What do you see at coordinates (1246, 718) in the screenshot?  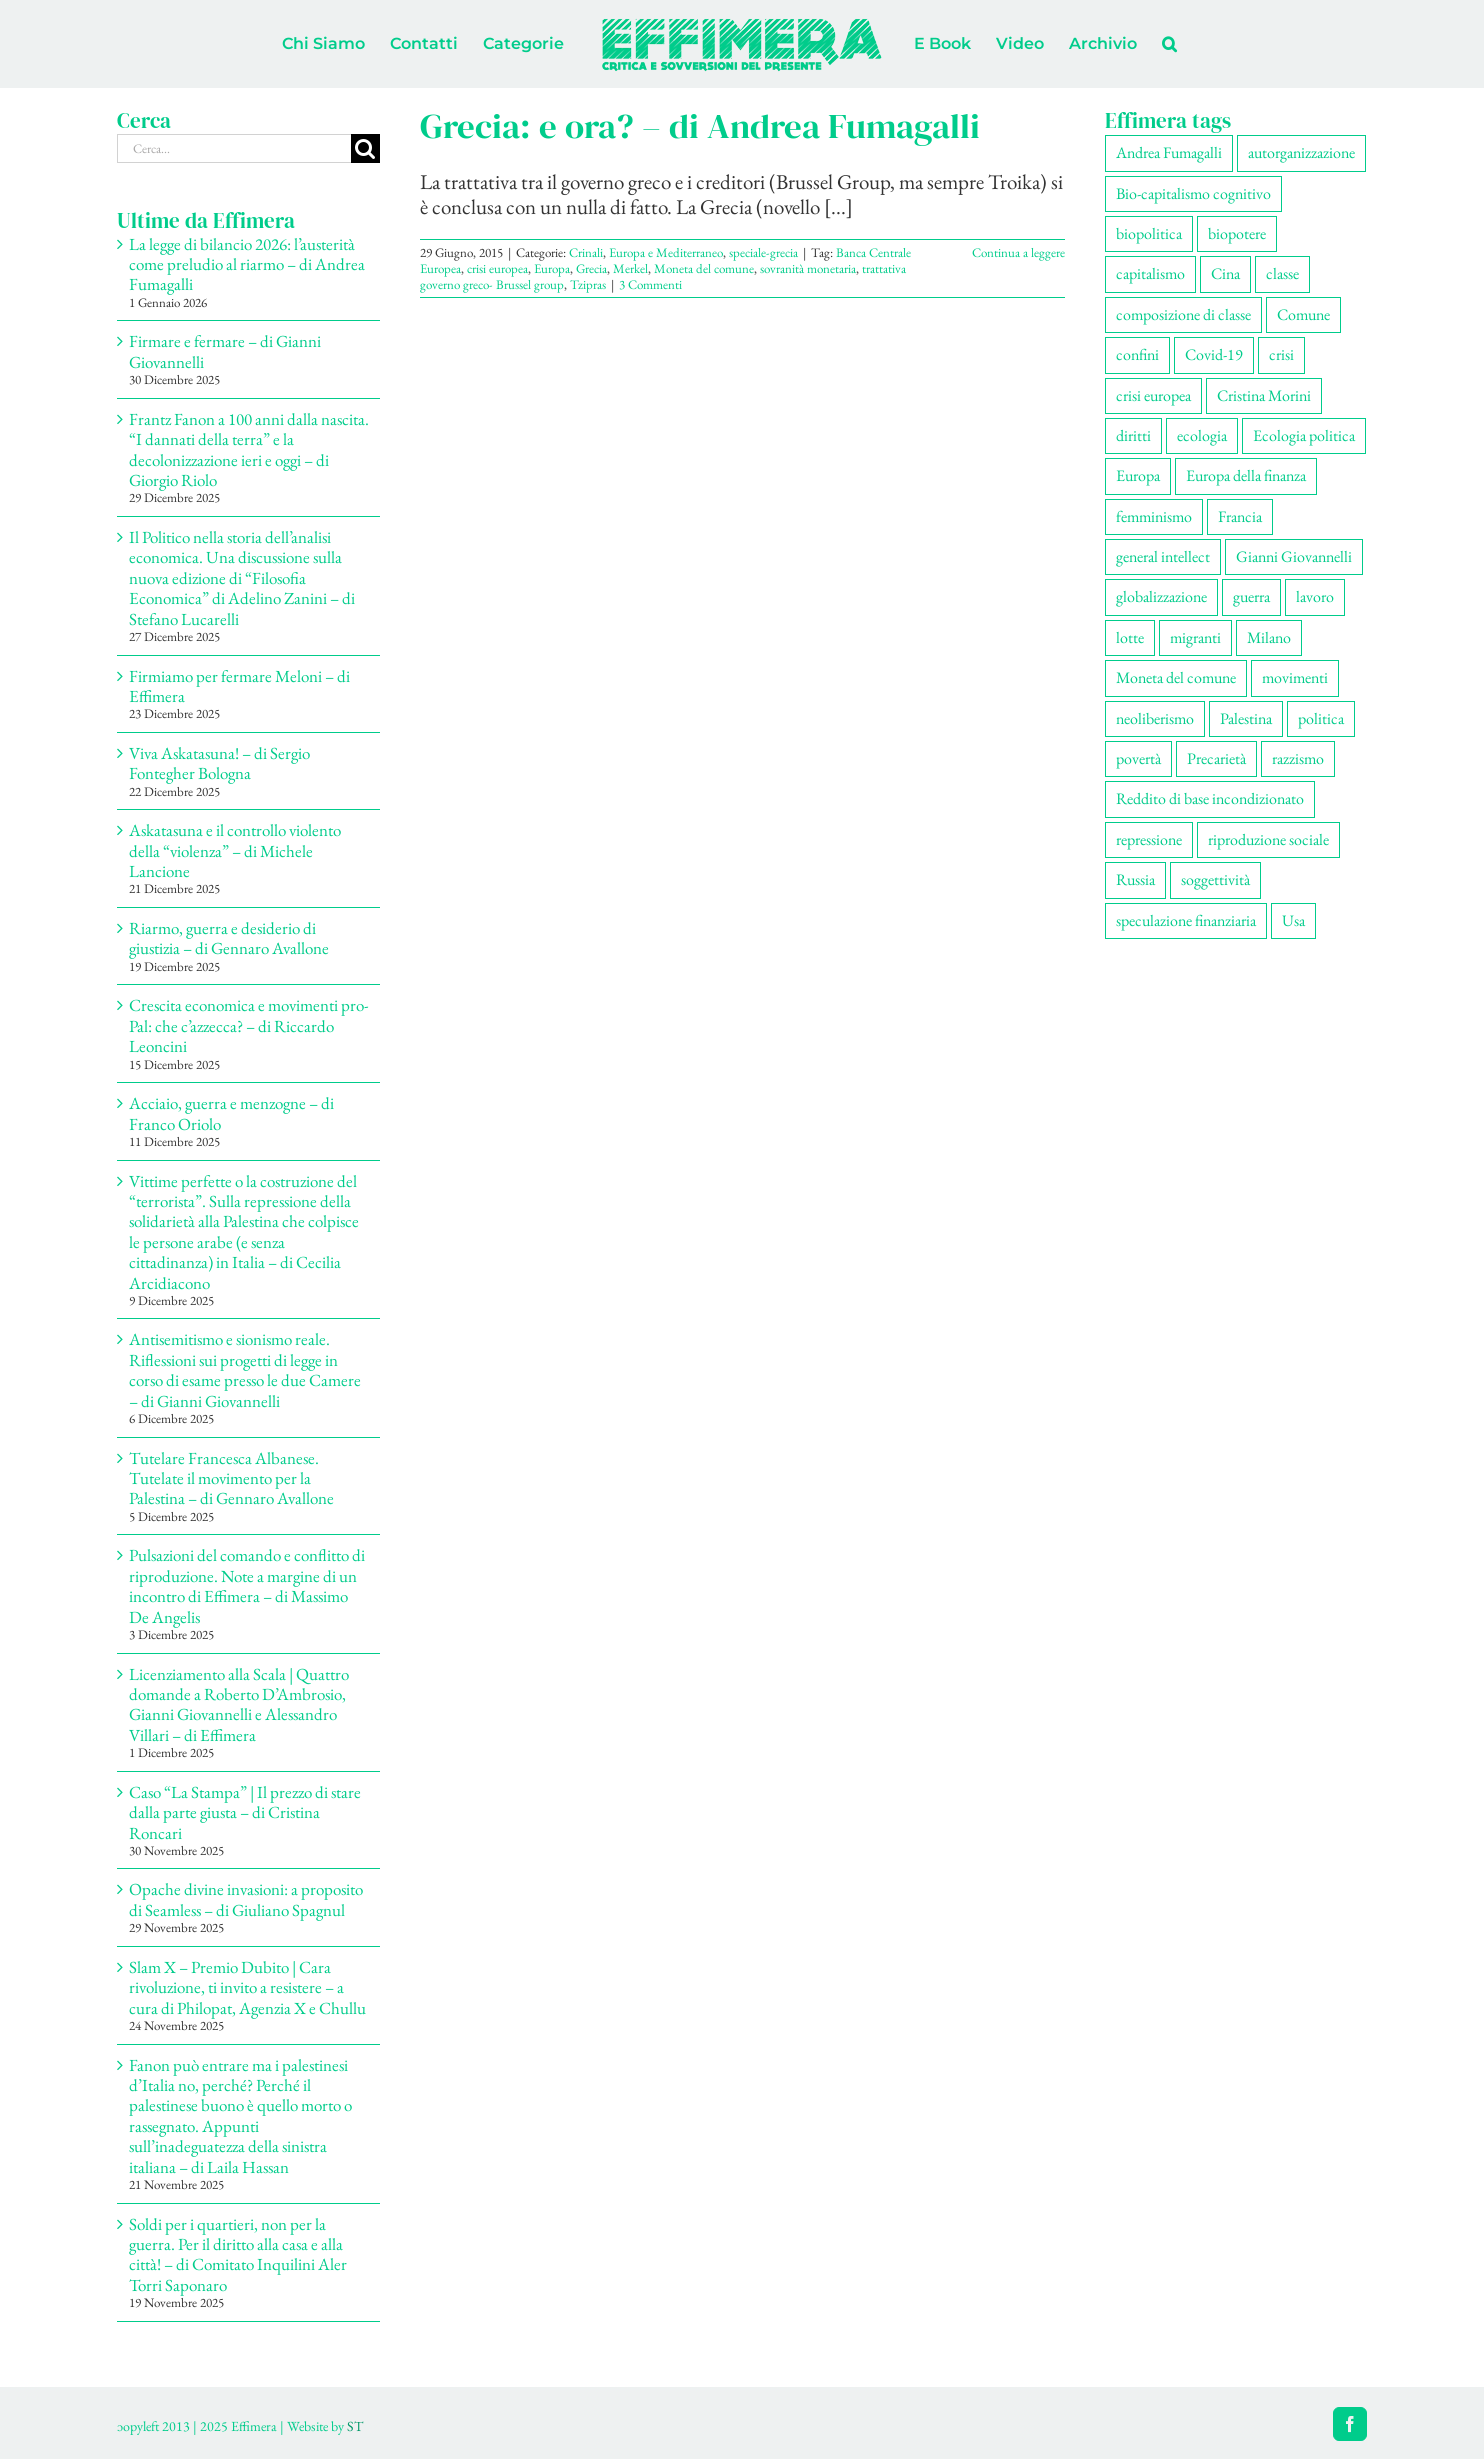 I see `Palestina [Palestina (56 elementi)]` at bounding box center [1246, 718].